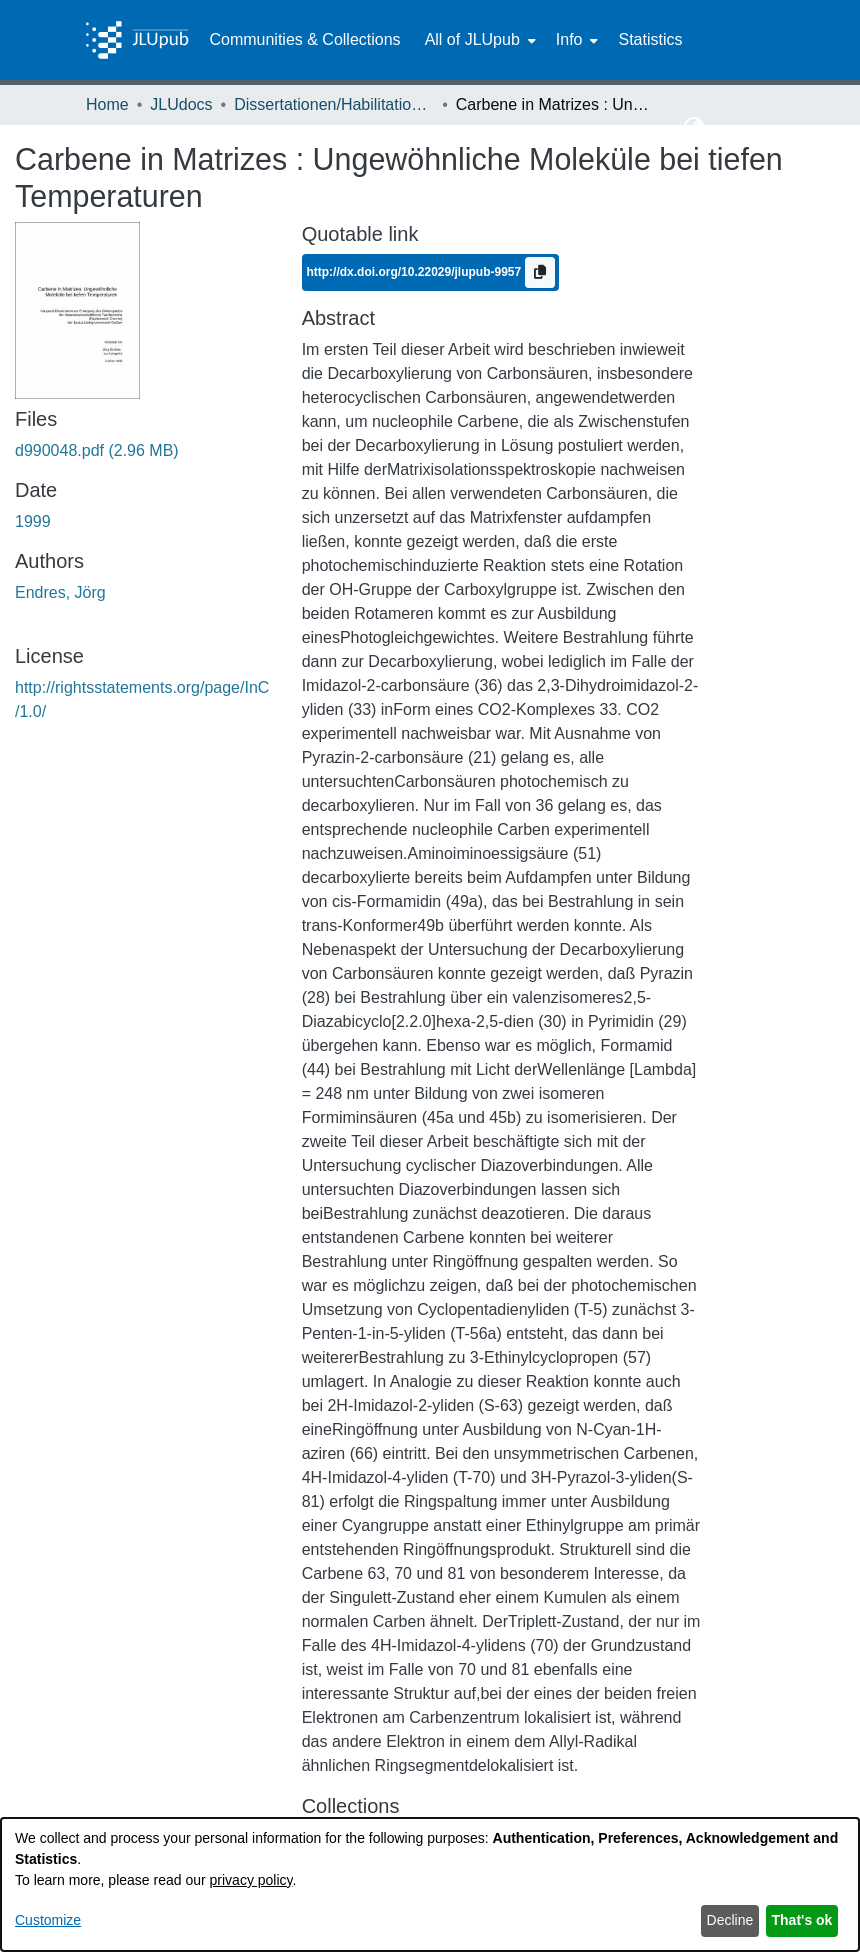 The height and width of the screenshot is (1952, 860). I want to click on 1999 [link], so click(33, 521).